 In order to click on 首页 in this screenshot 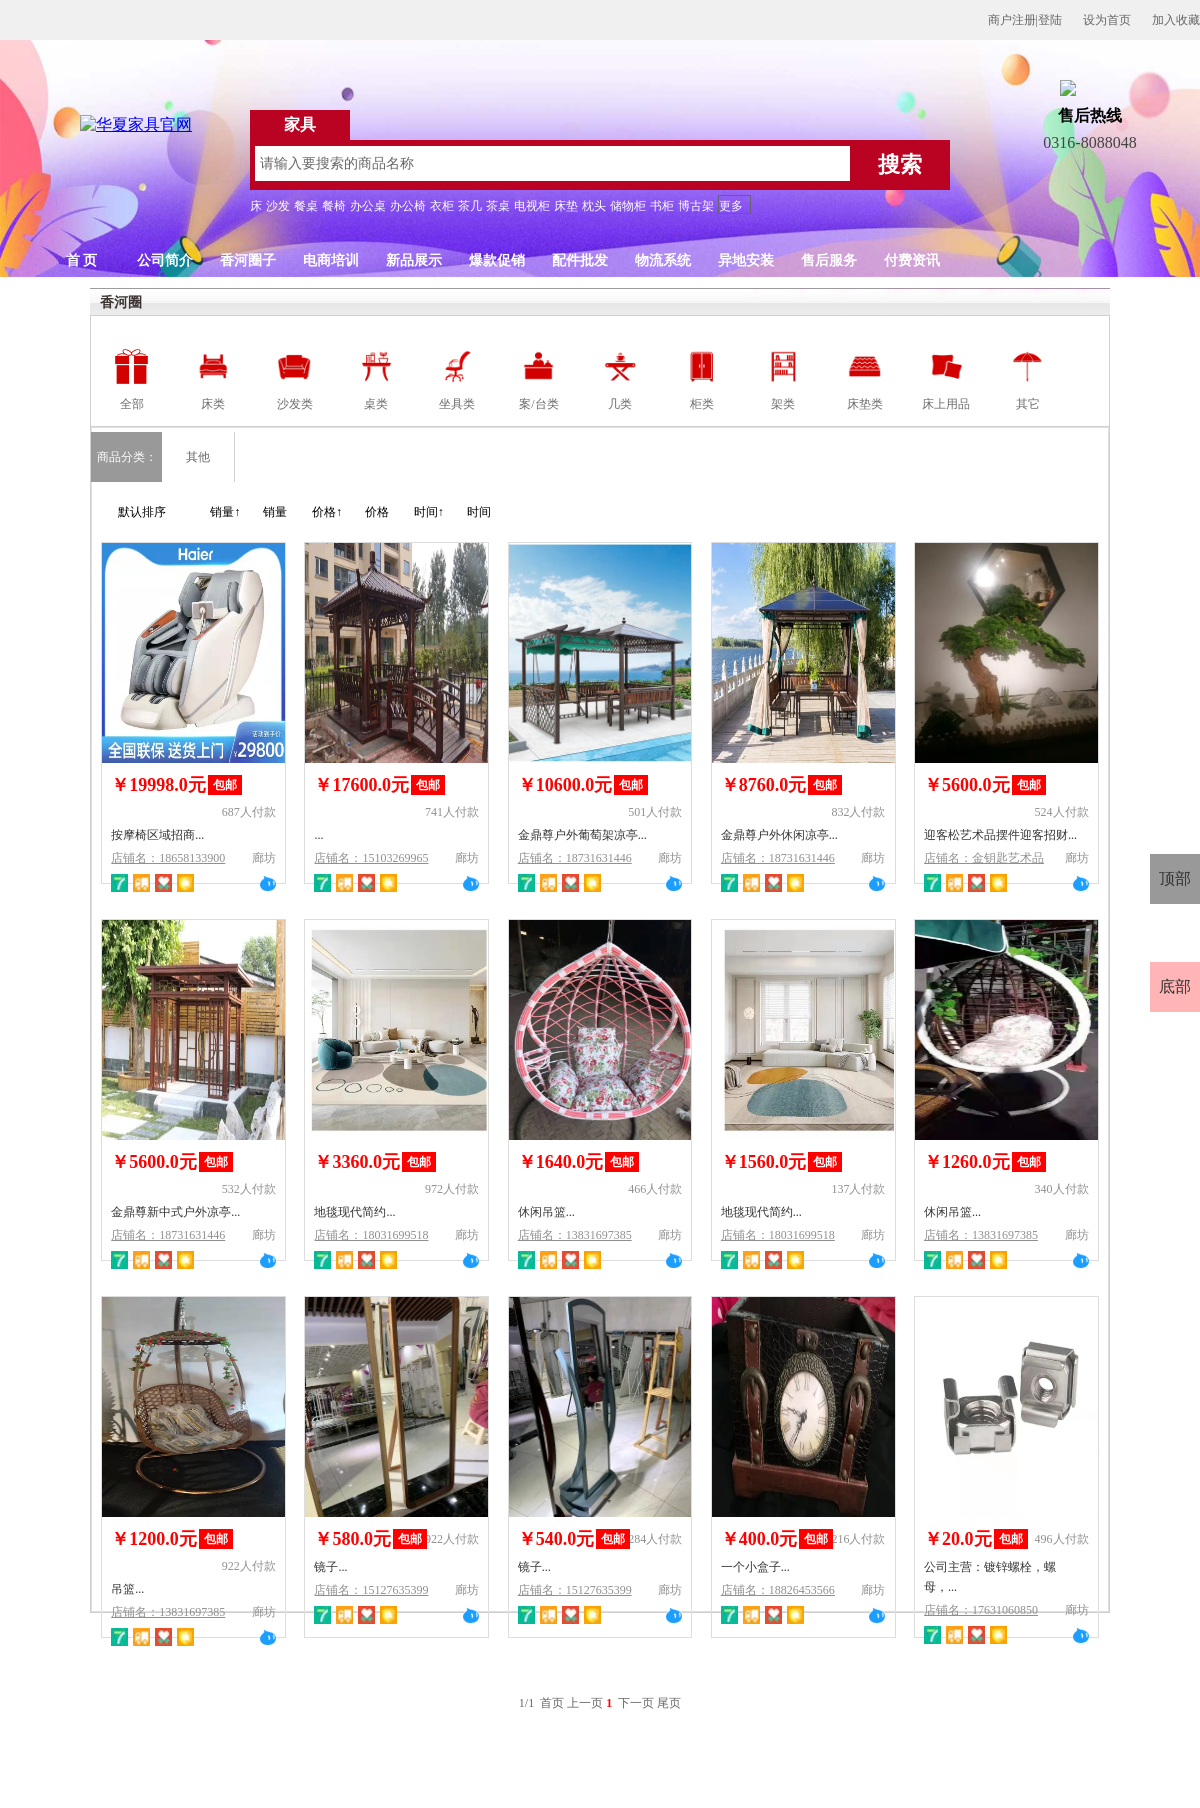, I will do `click(552, 1703)`.